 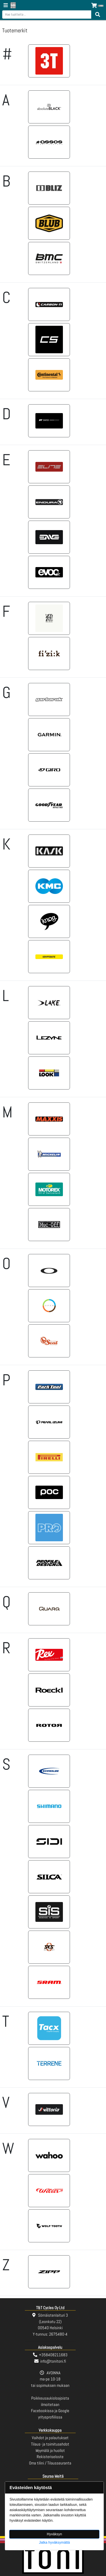 I want to click on info@tonitoni.fi, so click(x=53, y=2361).